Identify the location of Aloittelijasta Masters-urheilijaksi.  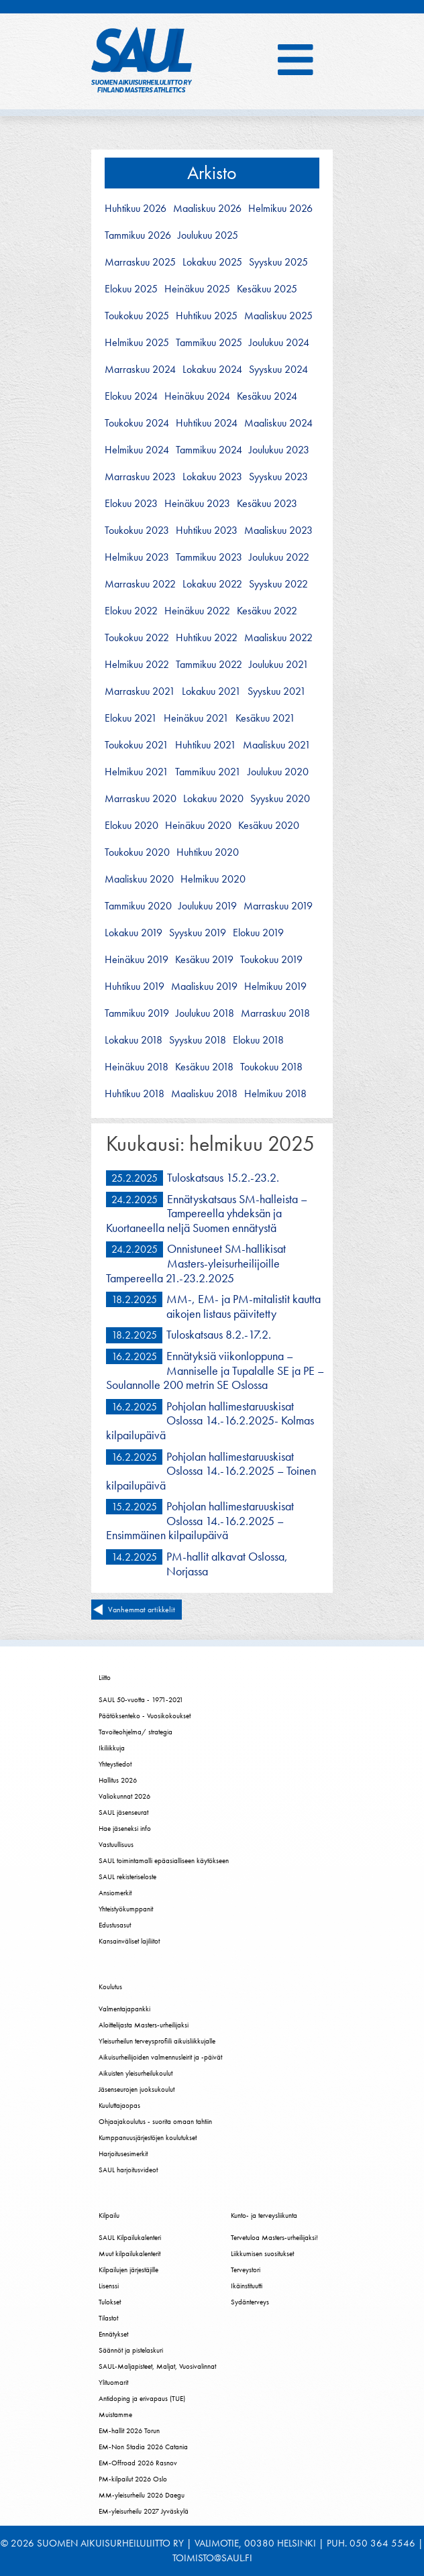
(144, 2024).